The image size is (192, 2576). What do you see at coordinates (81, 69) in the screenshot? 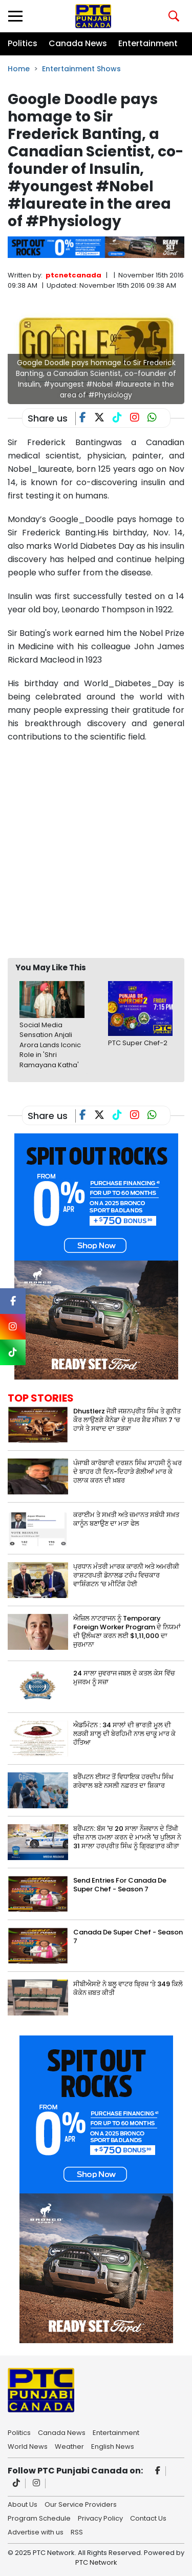
I see `Entertainment Shows` at bounding box center [81, 69].